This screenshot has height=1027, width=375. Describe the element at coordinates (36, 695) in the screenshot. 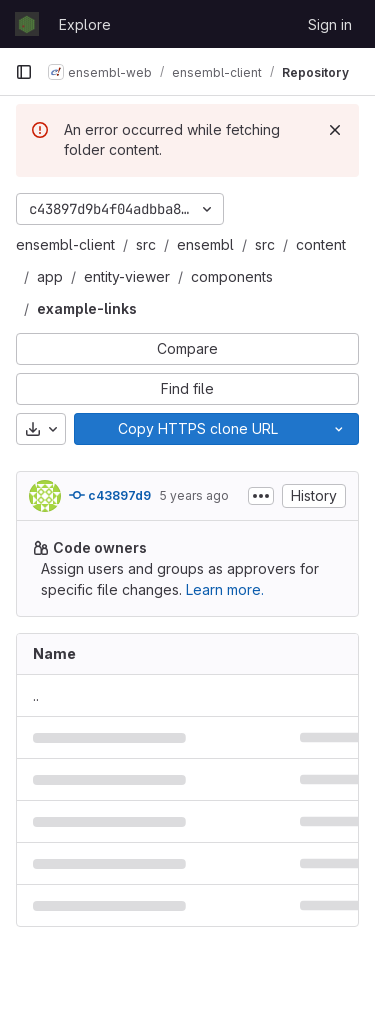

I see `.. [Go to parent]` at that location.